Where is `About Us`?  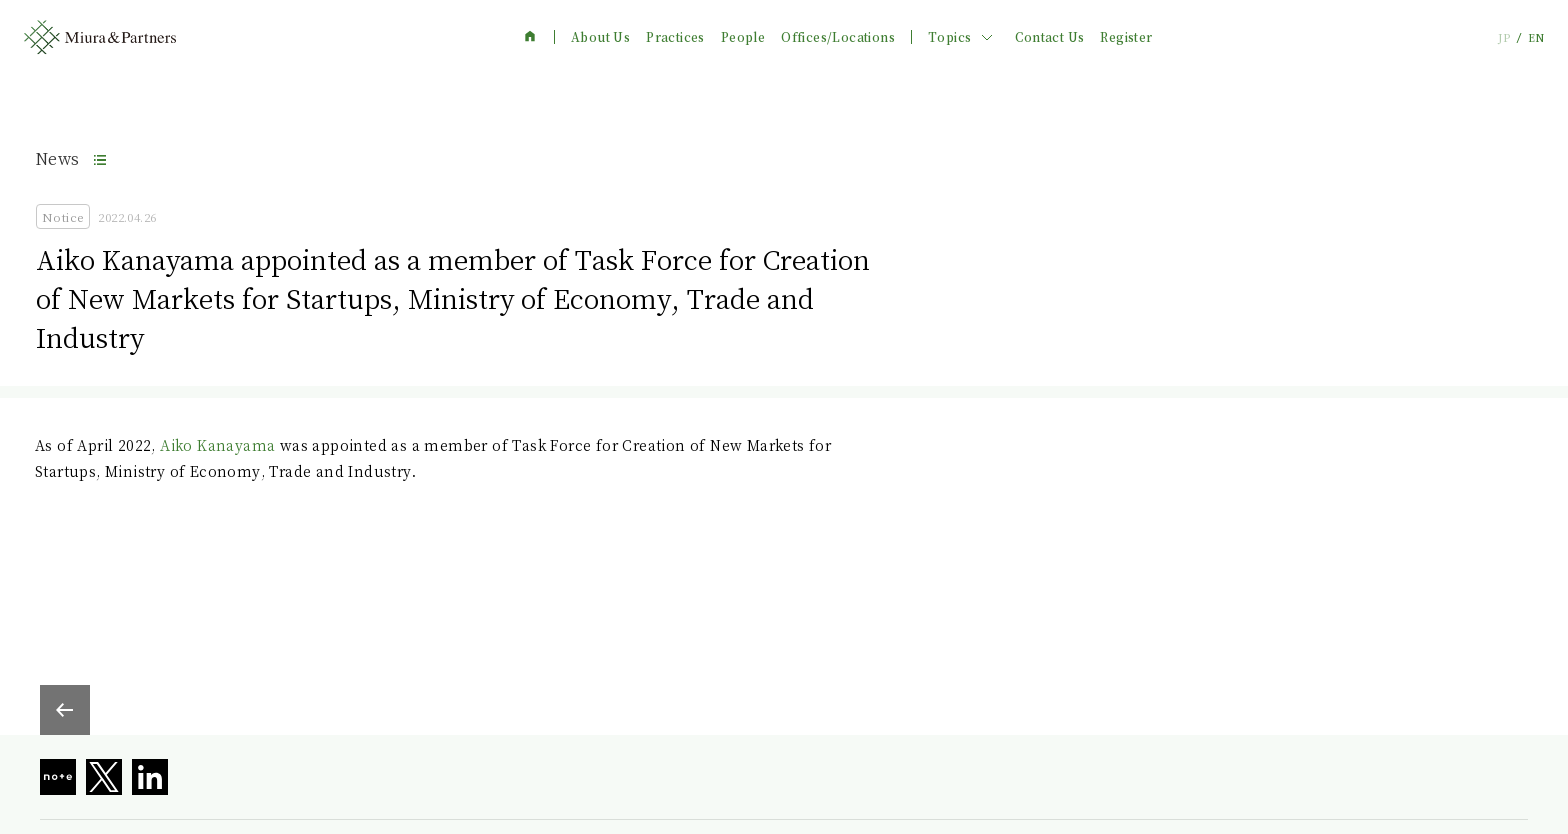 About Us is located at coordinates (600, 37).